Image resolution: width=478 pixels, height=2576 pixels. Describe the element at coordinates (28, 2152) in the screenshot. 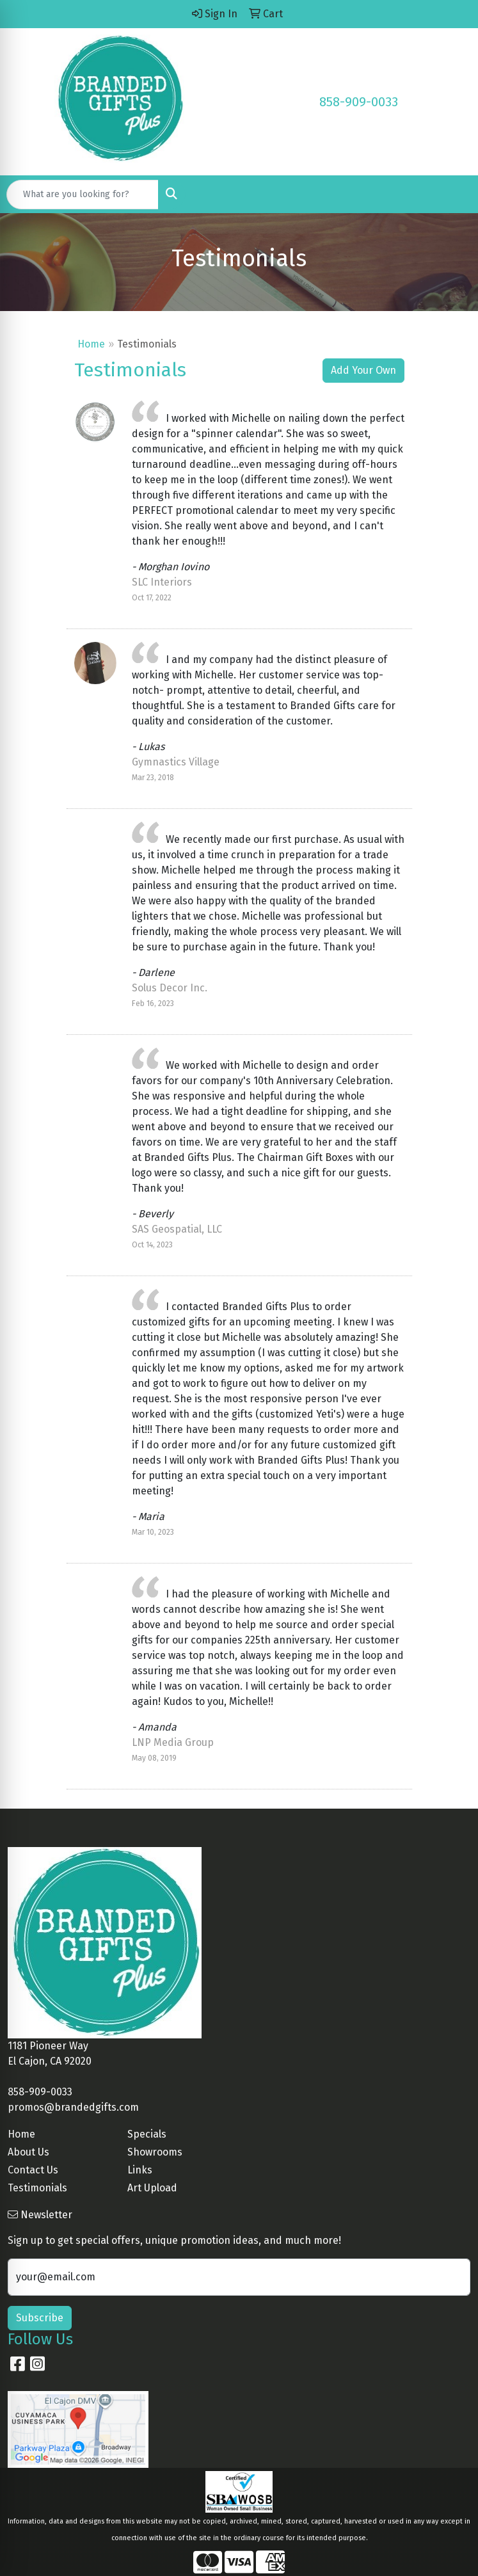

I see `About Us` at that location.